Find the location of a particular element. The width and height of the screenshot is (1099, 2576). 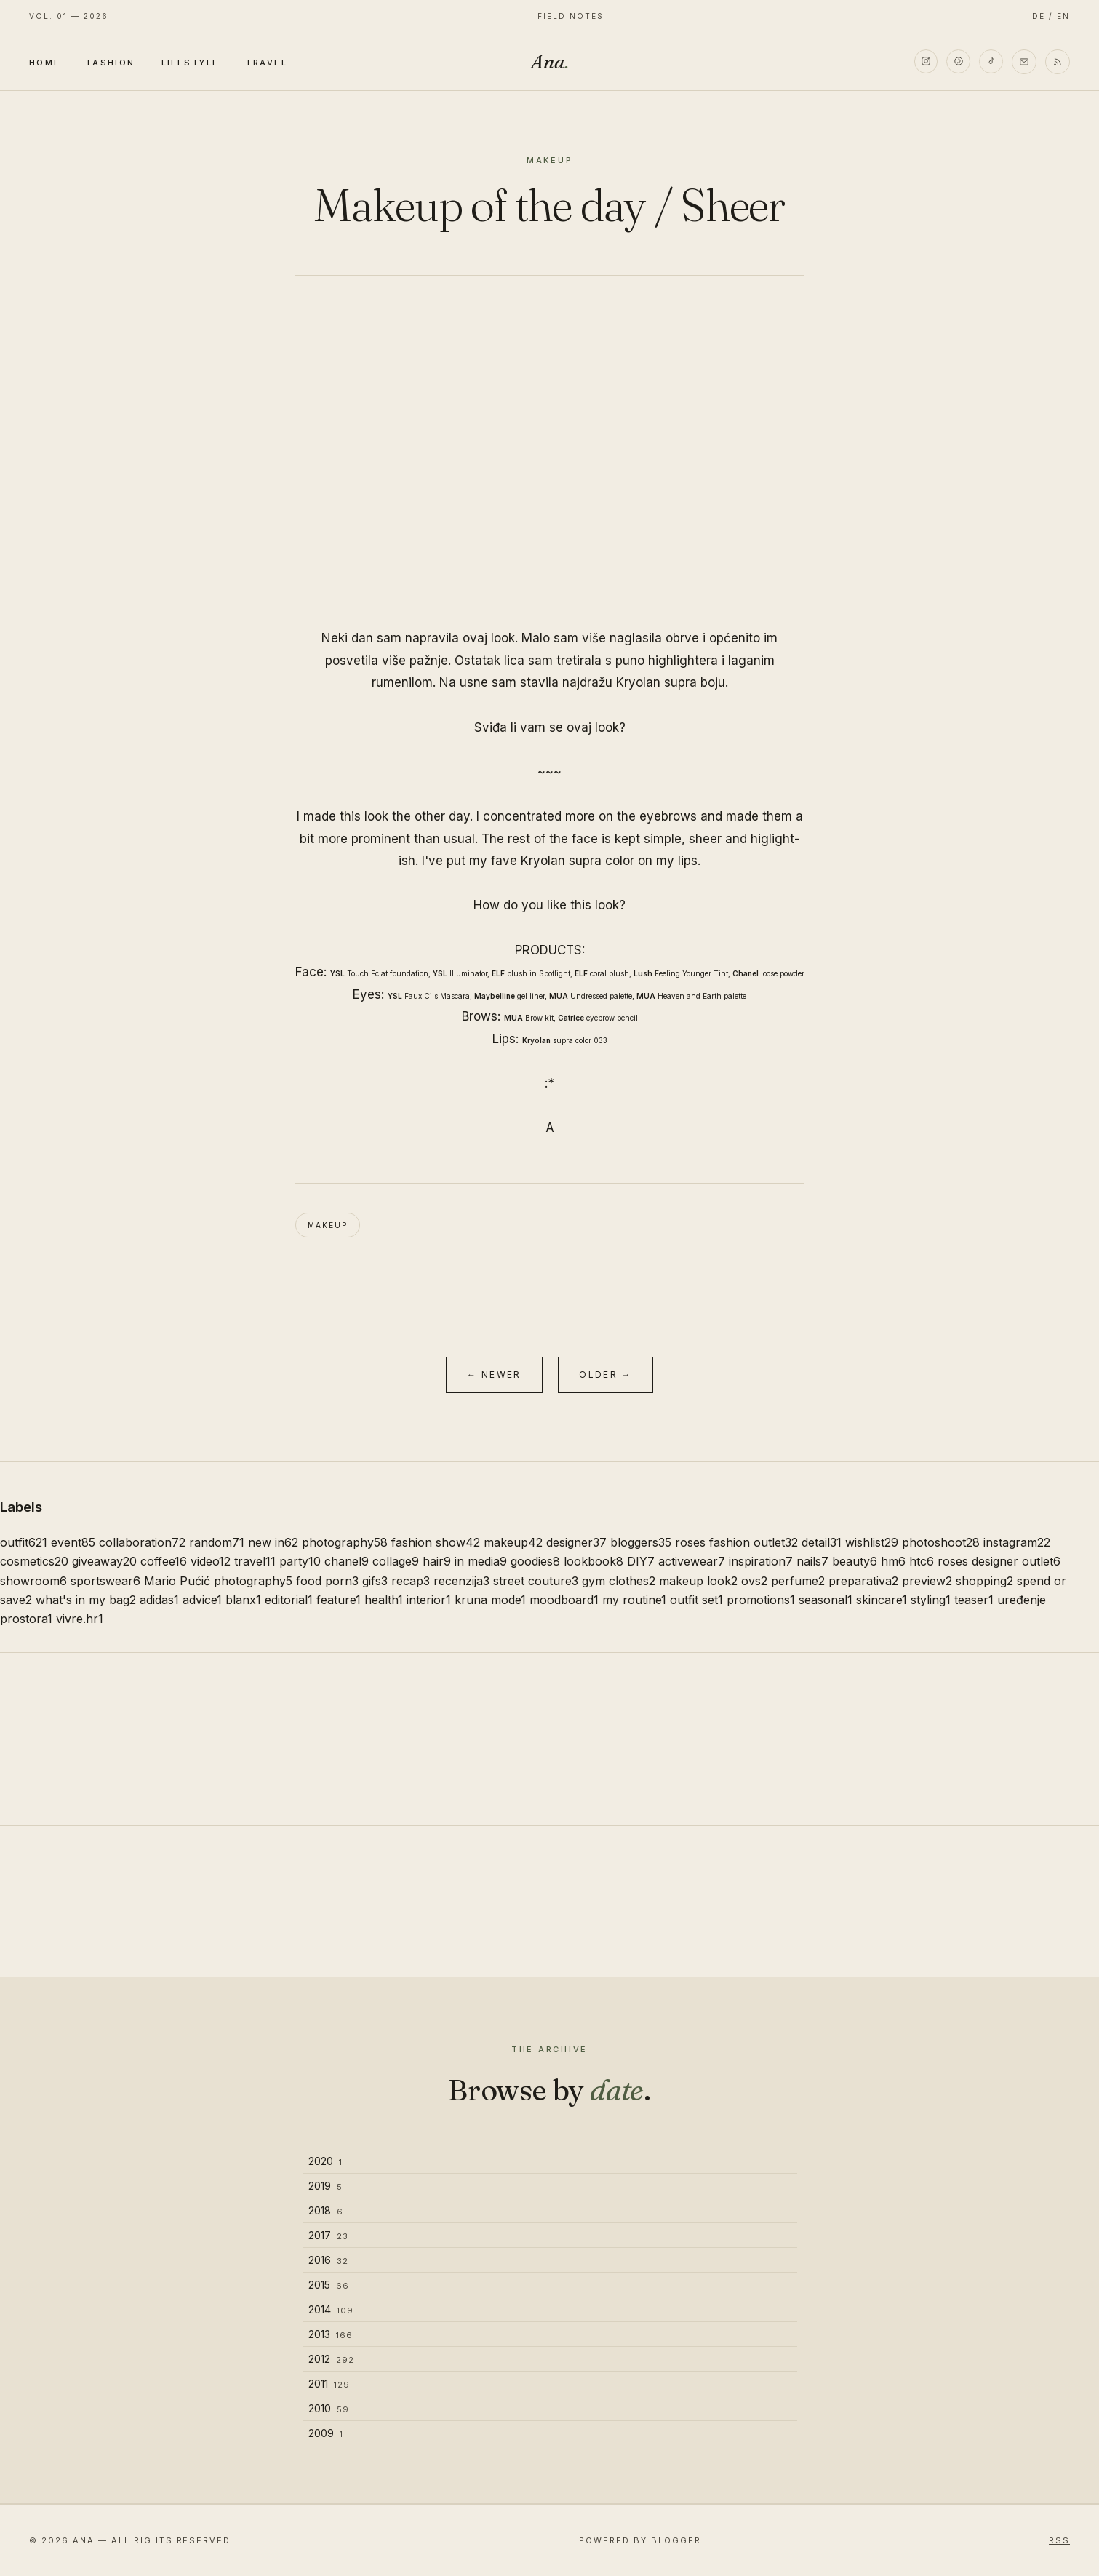

preparativa is located at coordinates (863, 1581).